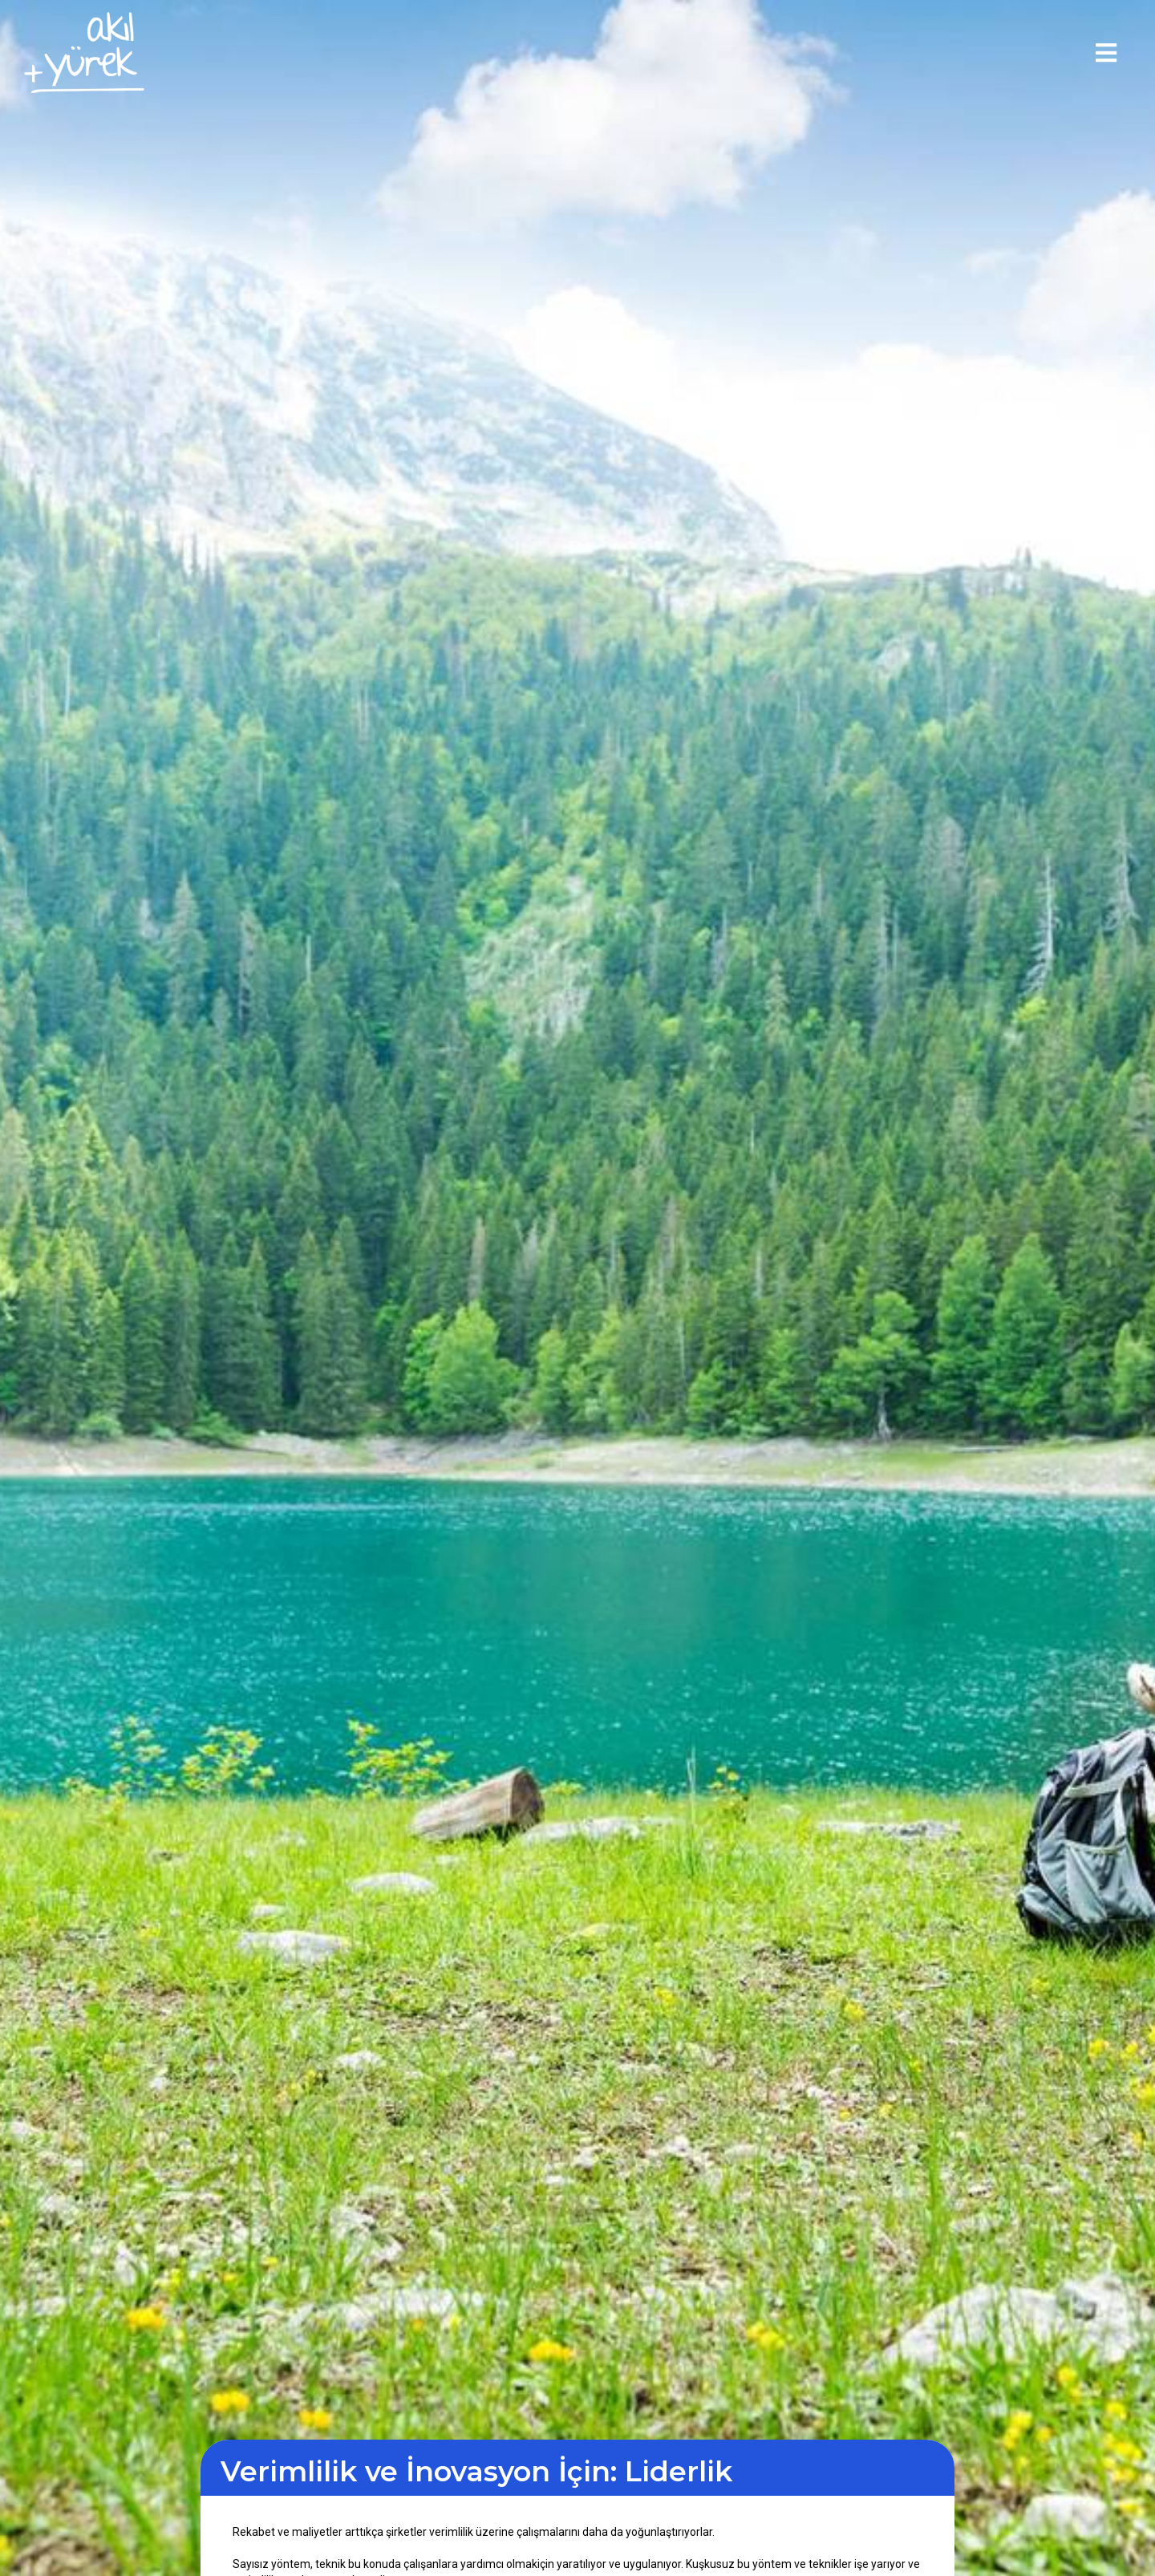 The height and width of the screenshot is (2576, 1155). I want to click on [button], so click(1106, 52).